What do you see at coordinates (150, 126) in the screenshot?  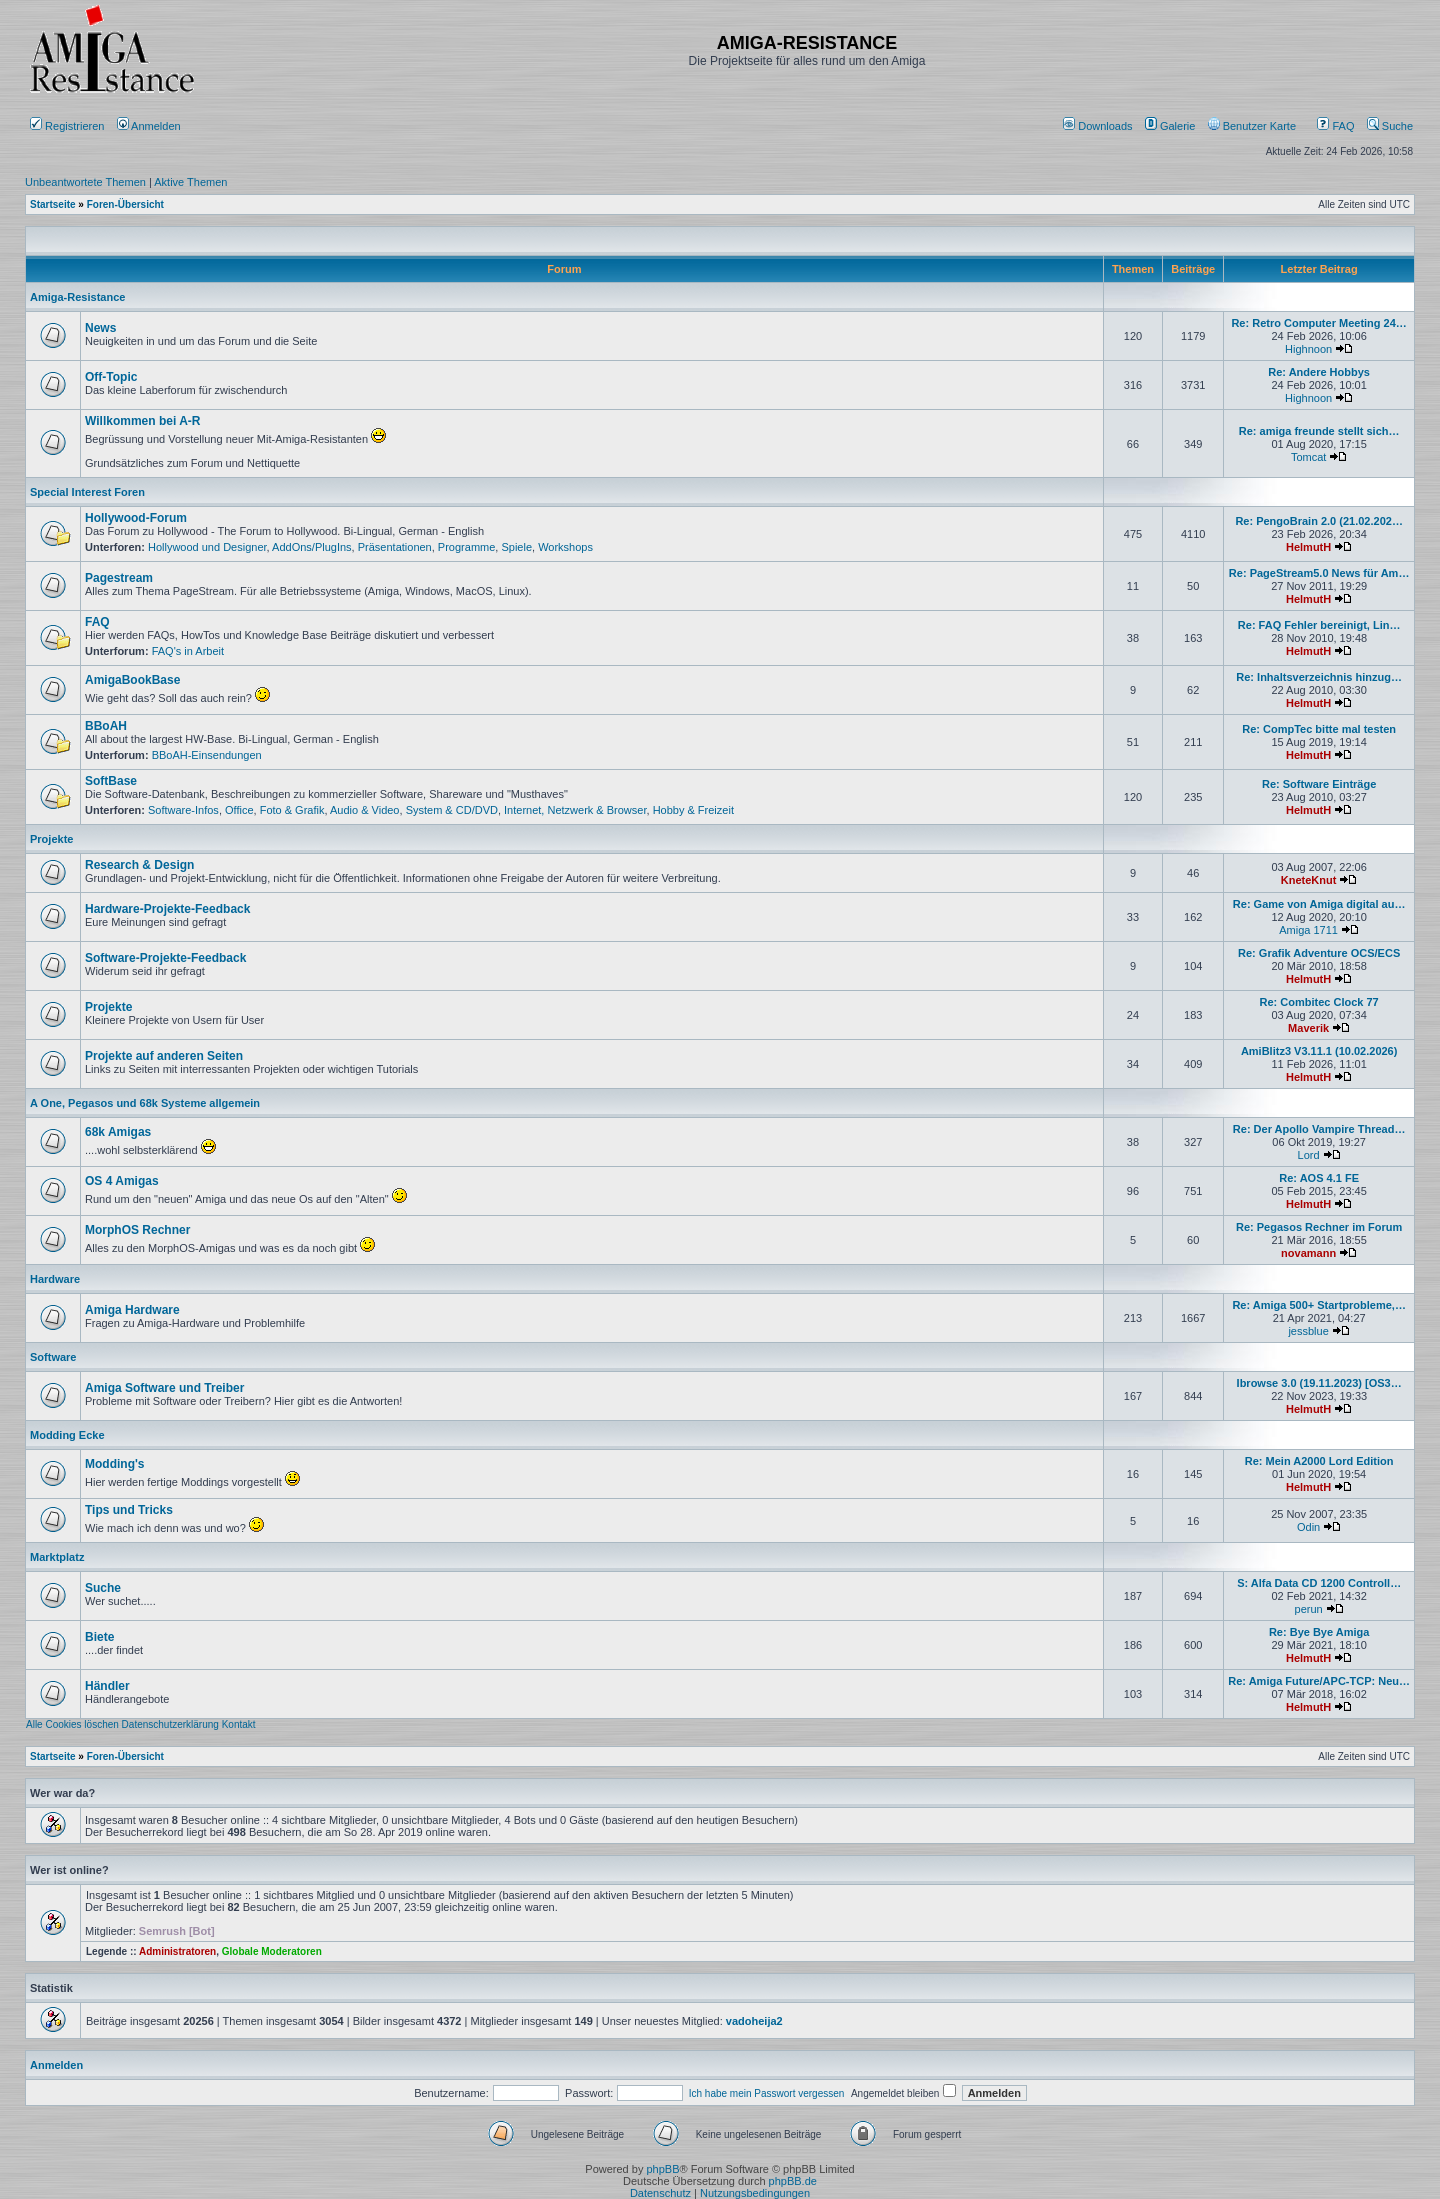 I see `Anmelden` at bounding box center [150, 126].